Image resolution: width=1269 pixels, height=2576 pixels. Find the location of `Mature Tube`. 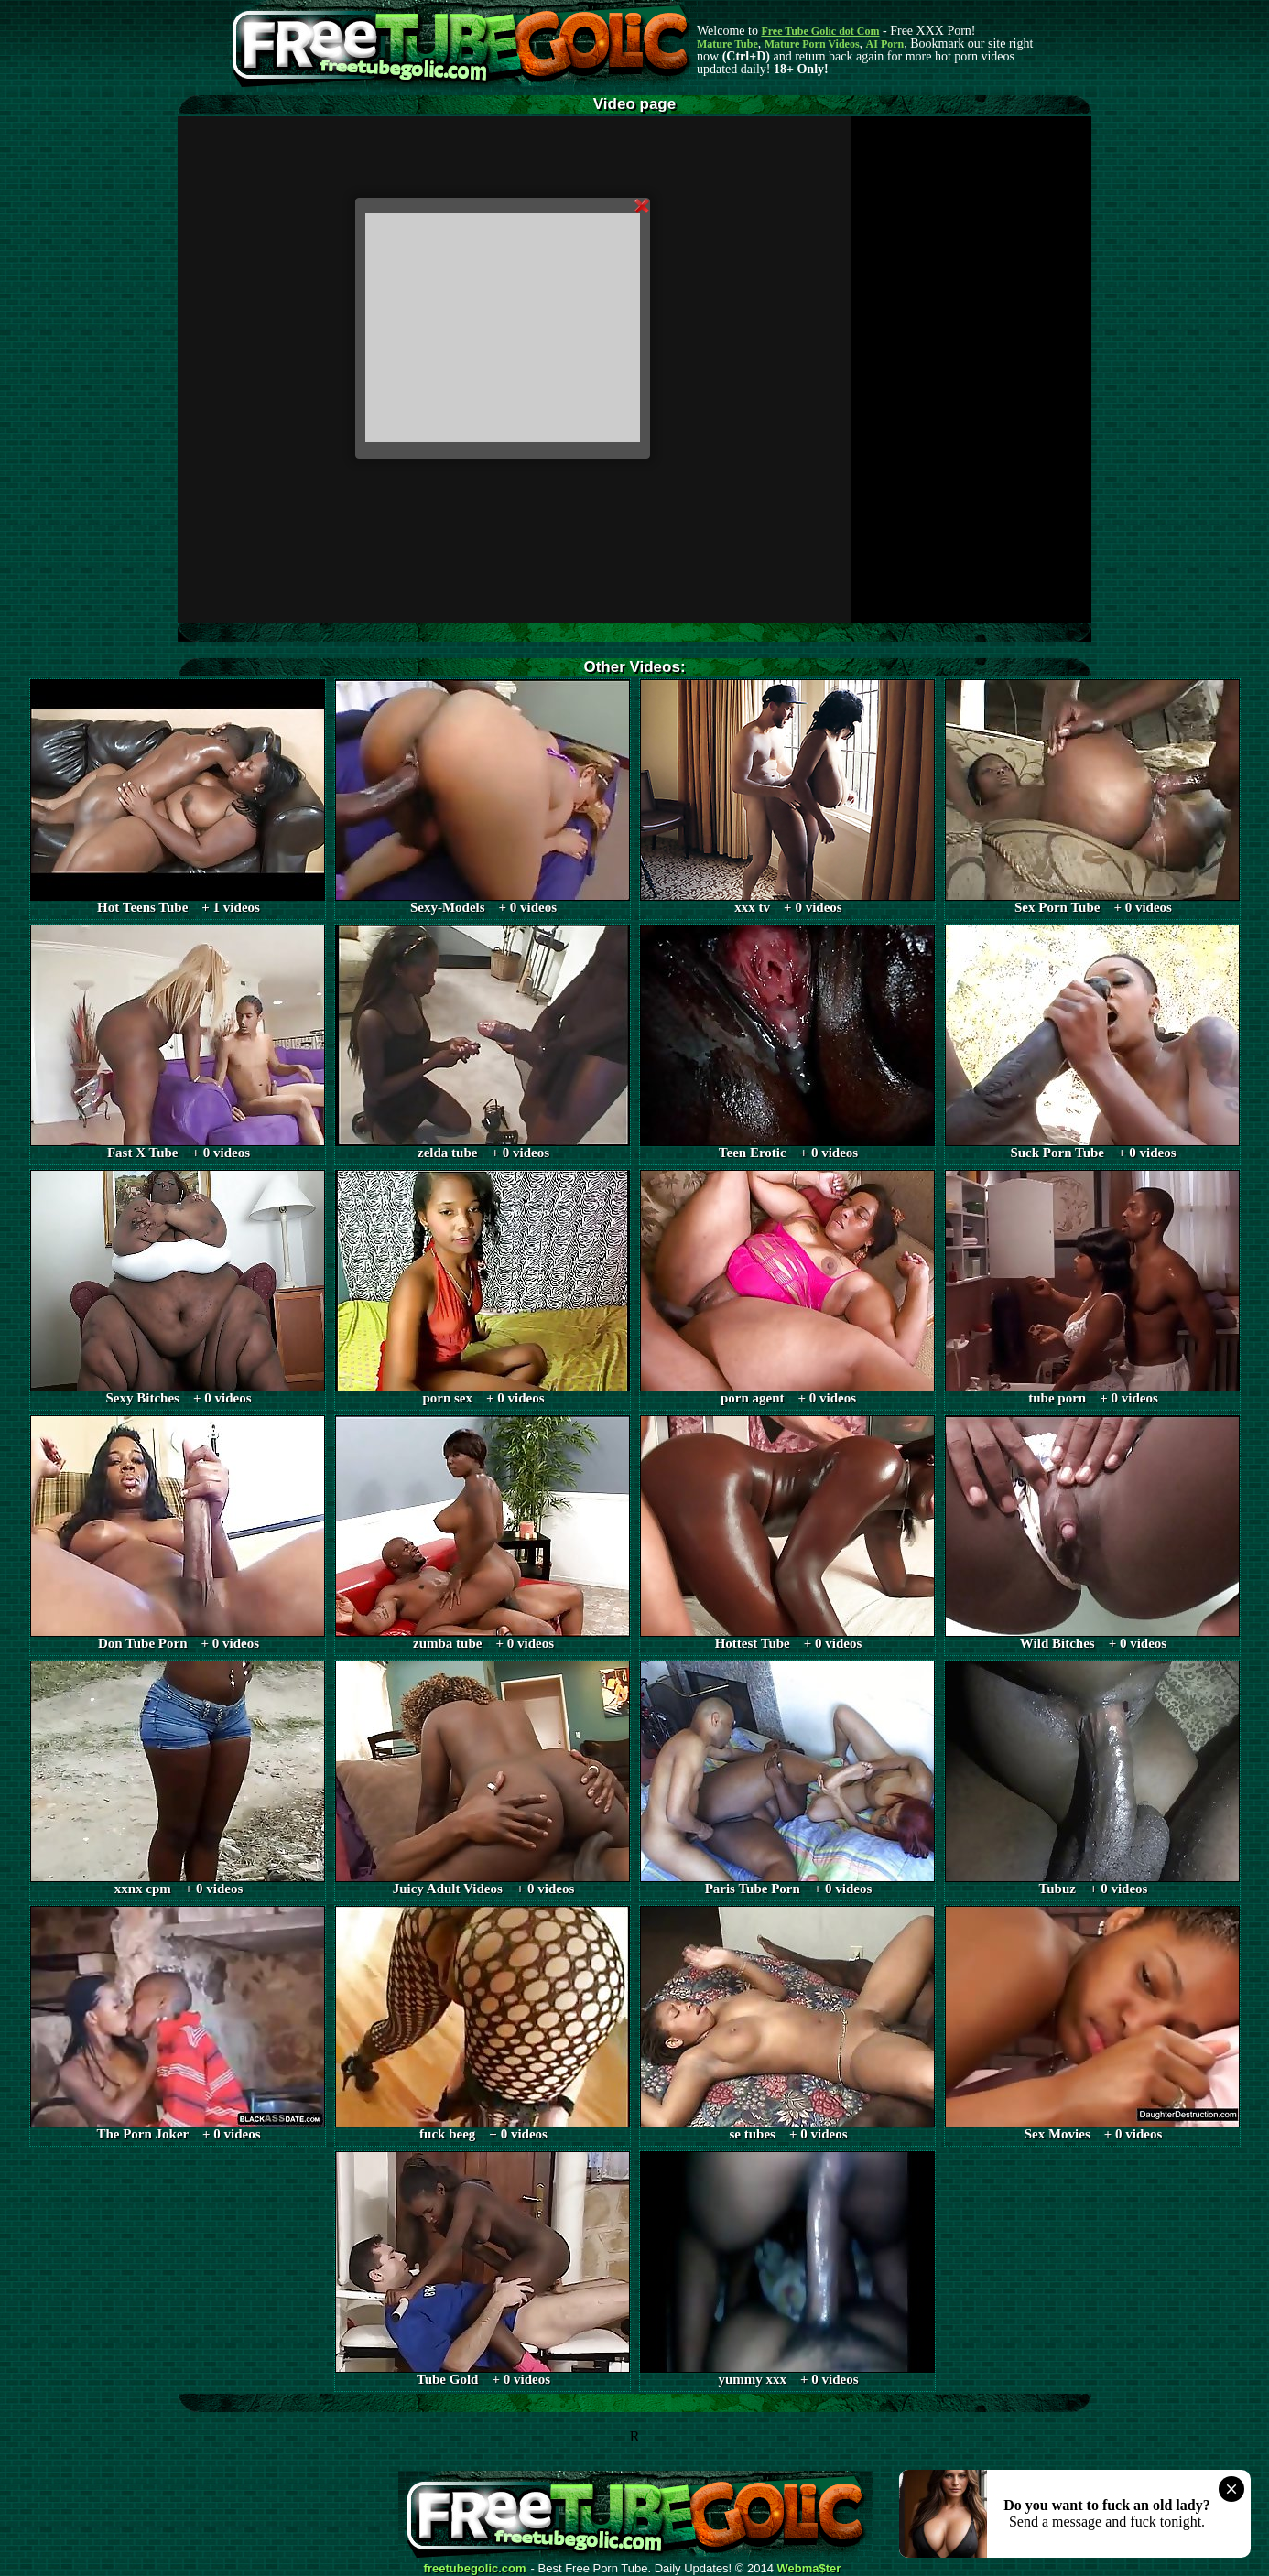

Mature Tube is located at coordinates (727, 44).